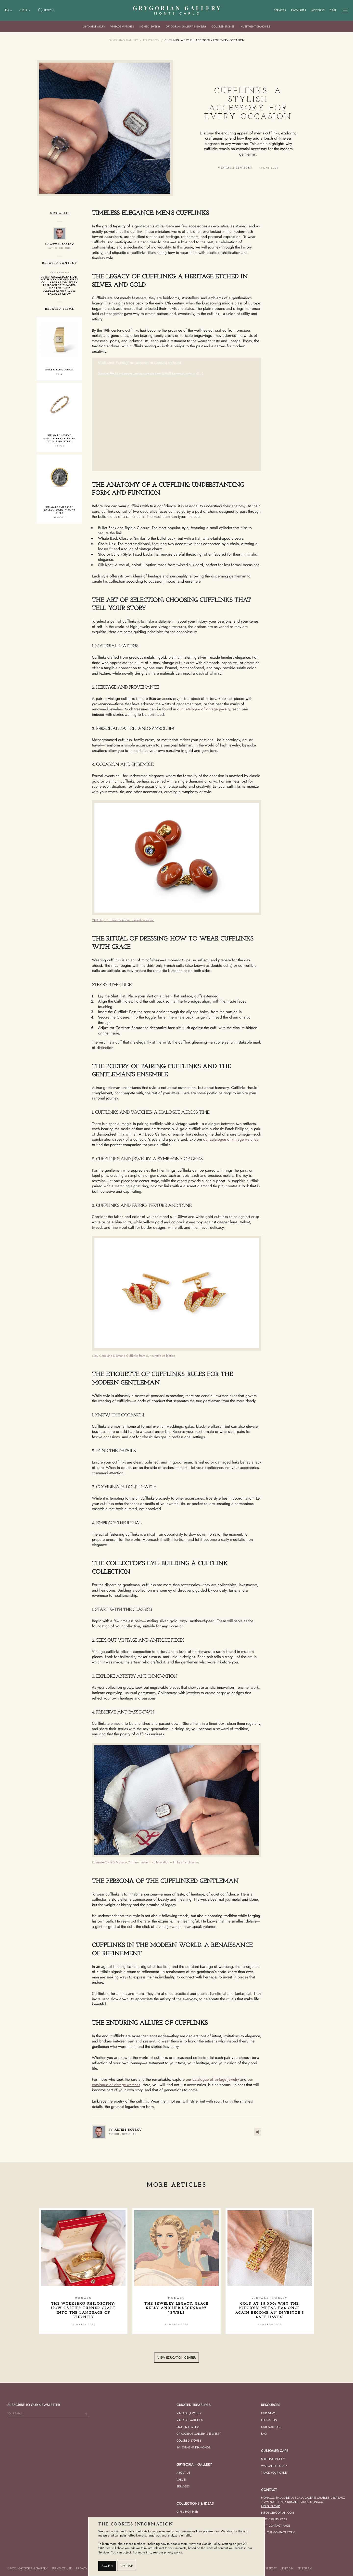 The image size is (353, 2576). Describe the element at coordinates (59, 438) in the screenshot. I see `Bulgari Spring Bangle Bracelet in Gold and Steel` at that location.